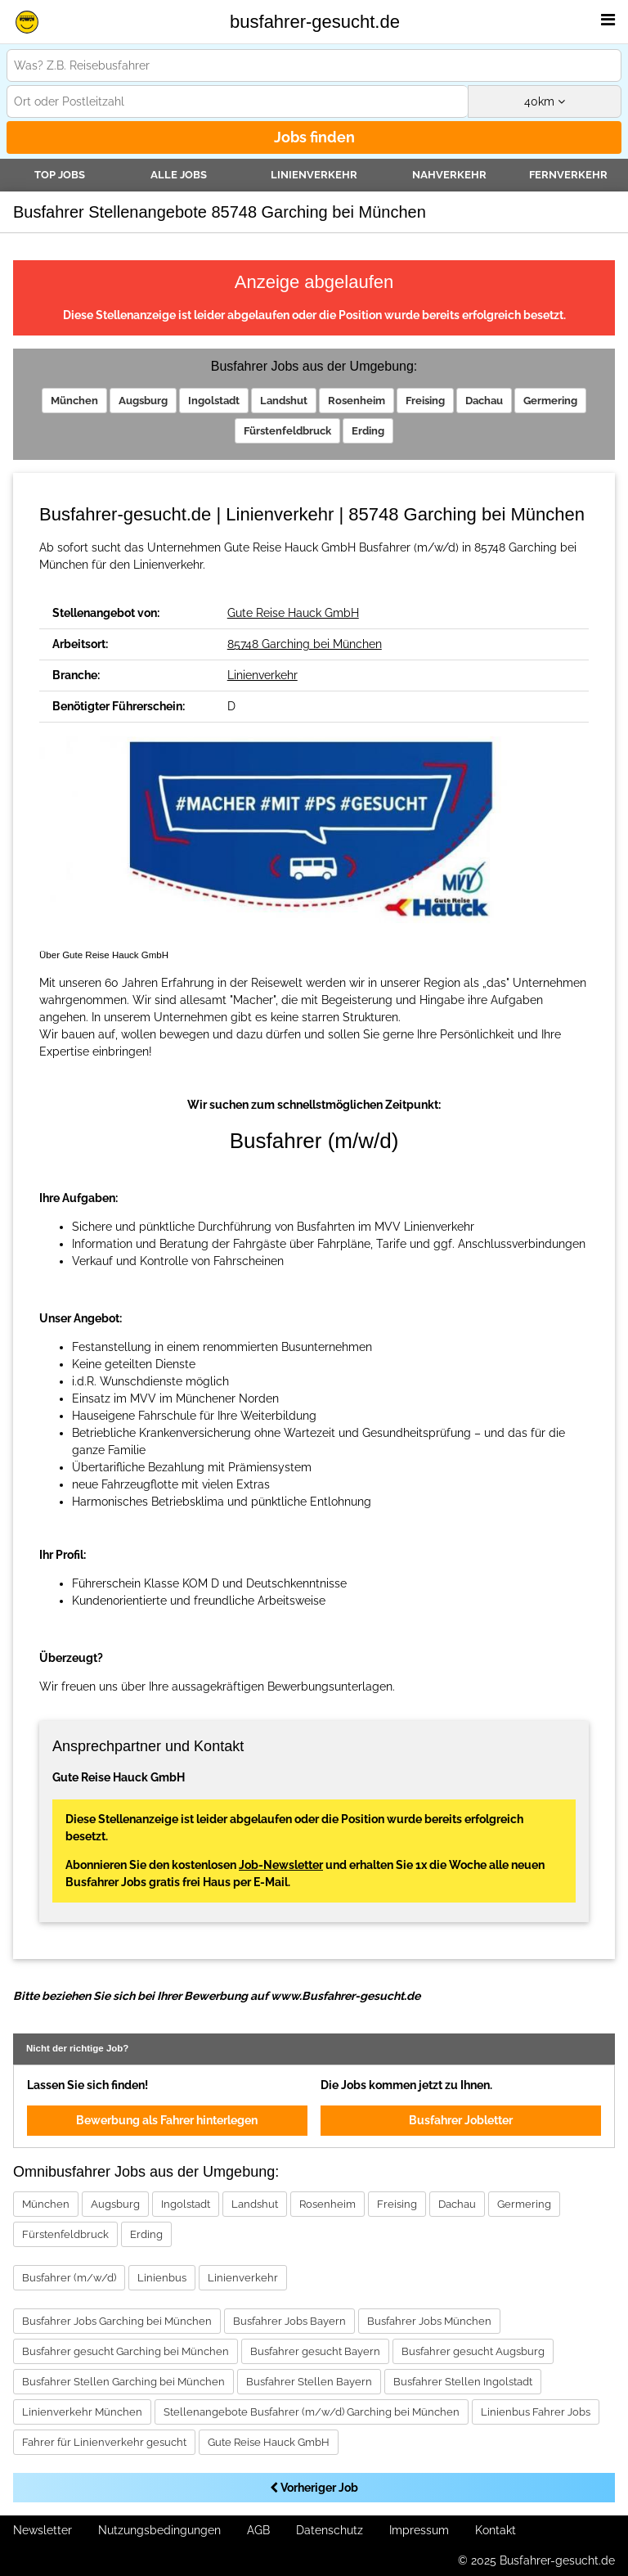  I want to click on Newsletter, so click(42, 2530).